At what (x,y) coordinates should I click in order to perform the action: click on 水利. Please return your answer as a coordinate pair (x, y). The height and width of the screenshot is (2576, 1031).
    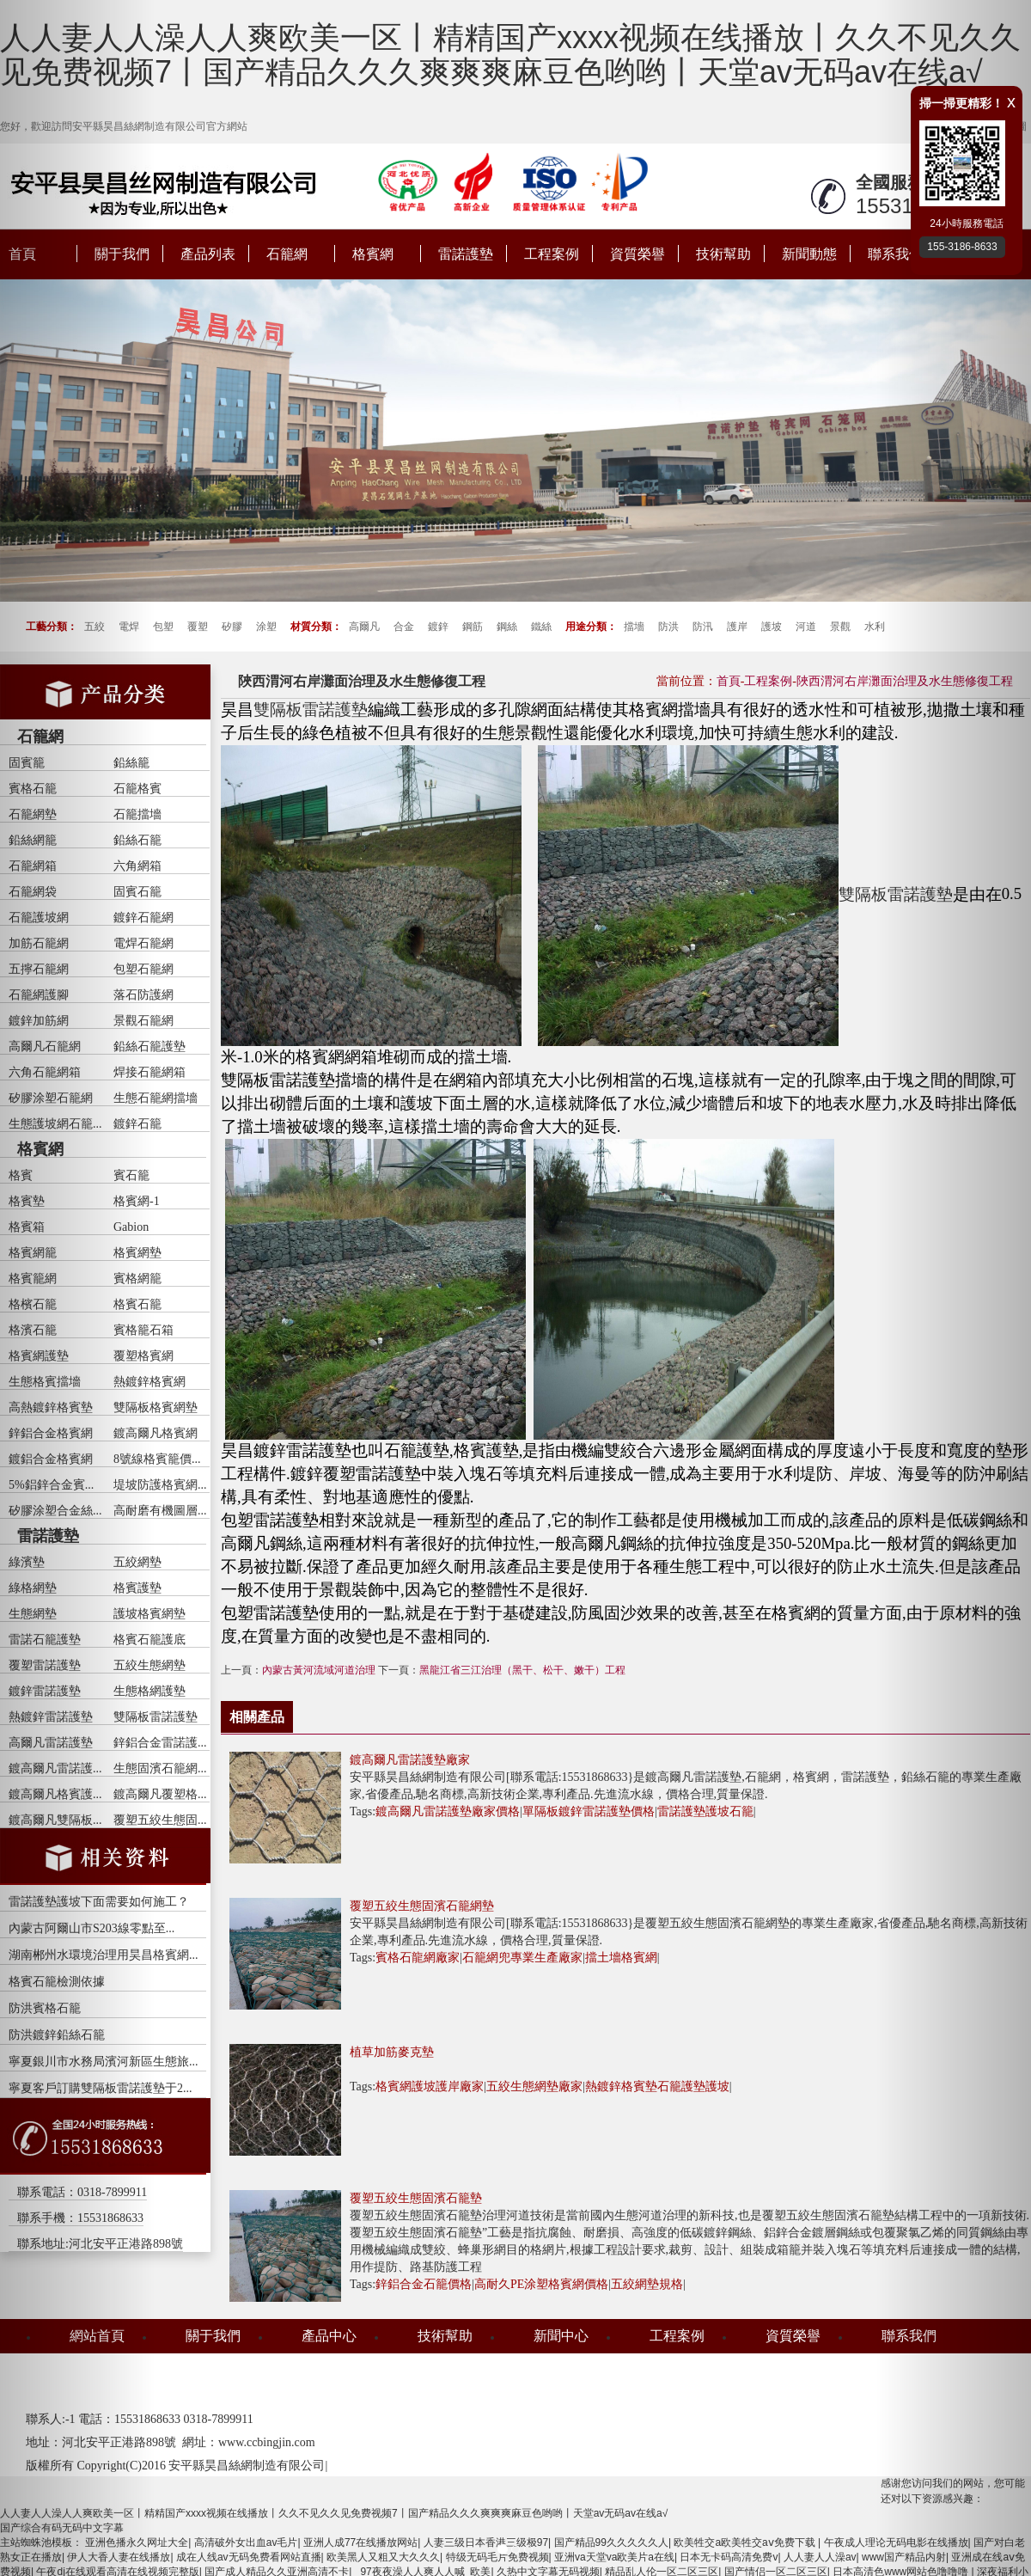
    Looking at the image, I should click on (874, 627).